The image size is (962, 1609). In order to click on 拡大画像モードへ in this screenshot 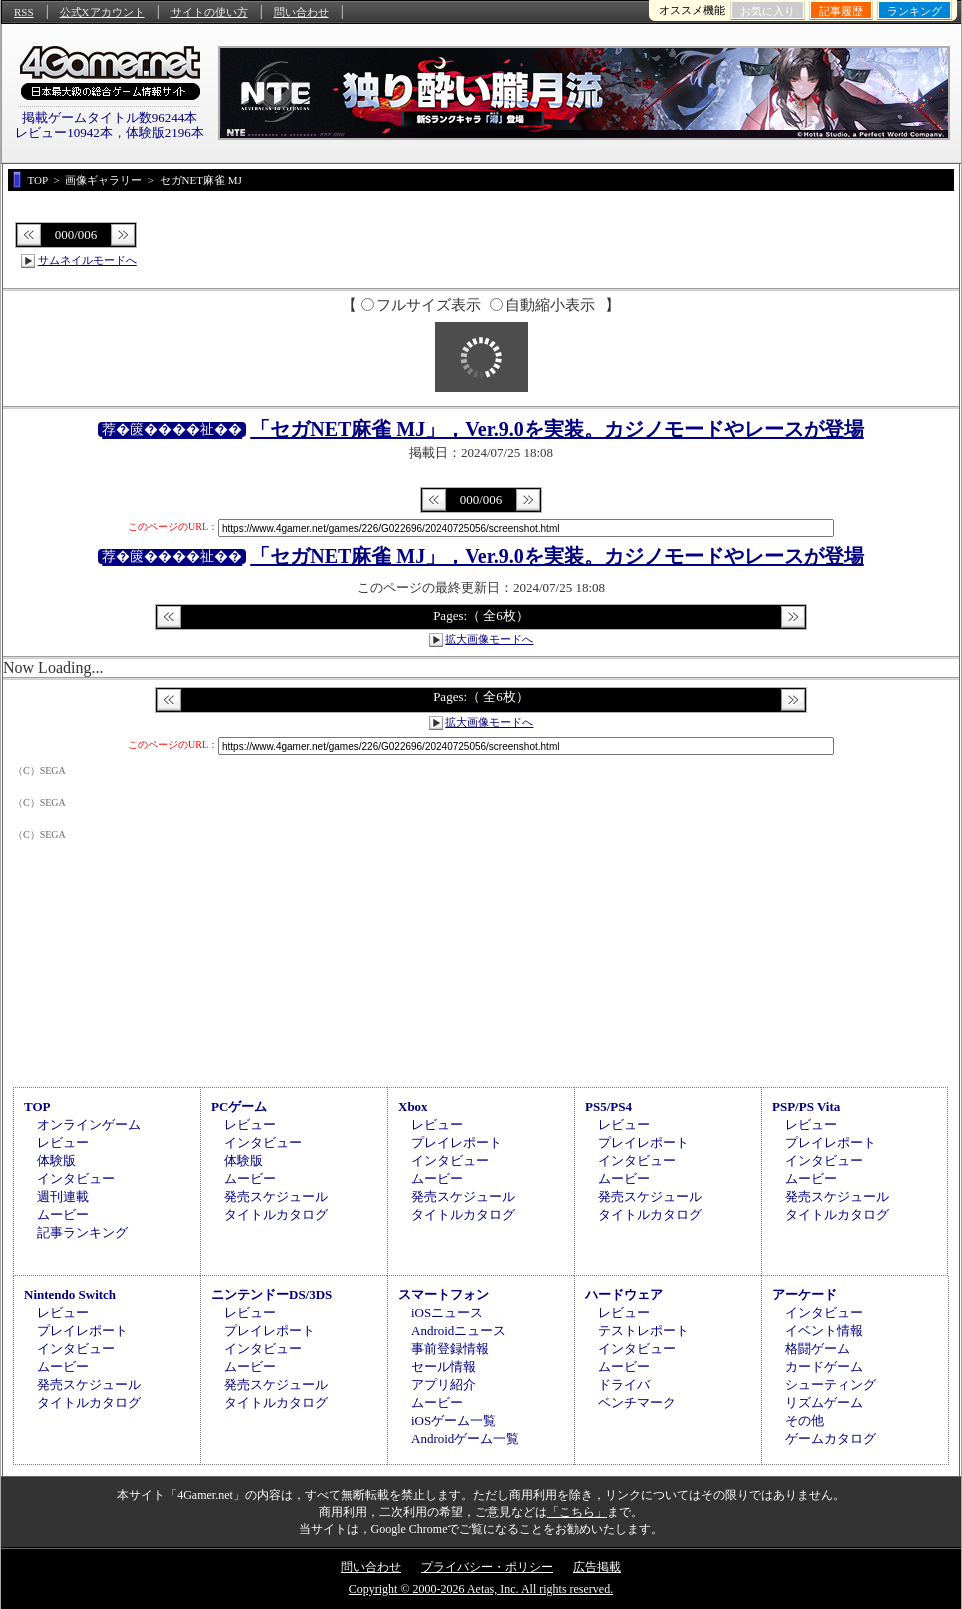, I will do `click(489, 639)`.